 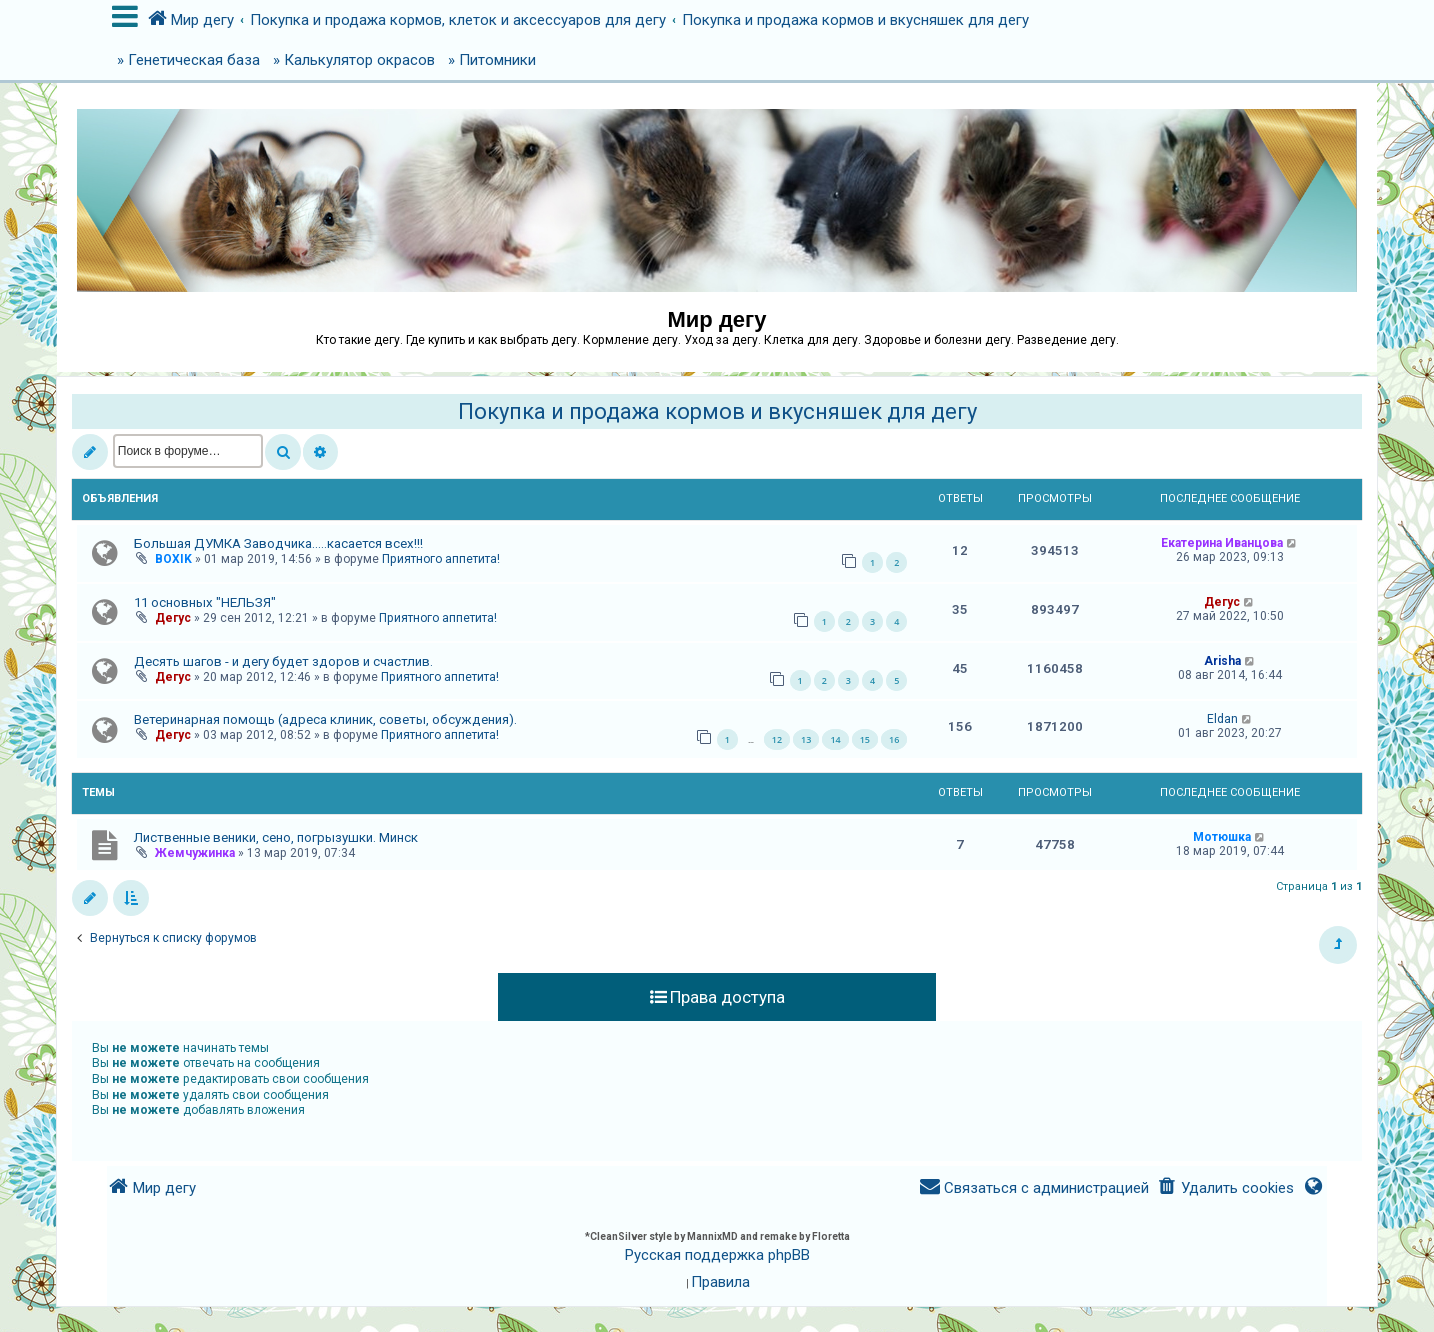 I want to click on Покупка и продажа кормов и вкусняшек для дегу, so click(x=717, y=411).